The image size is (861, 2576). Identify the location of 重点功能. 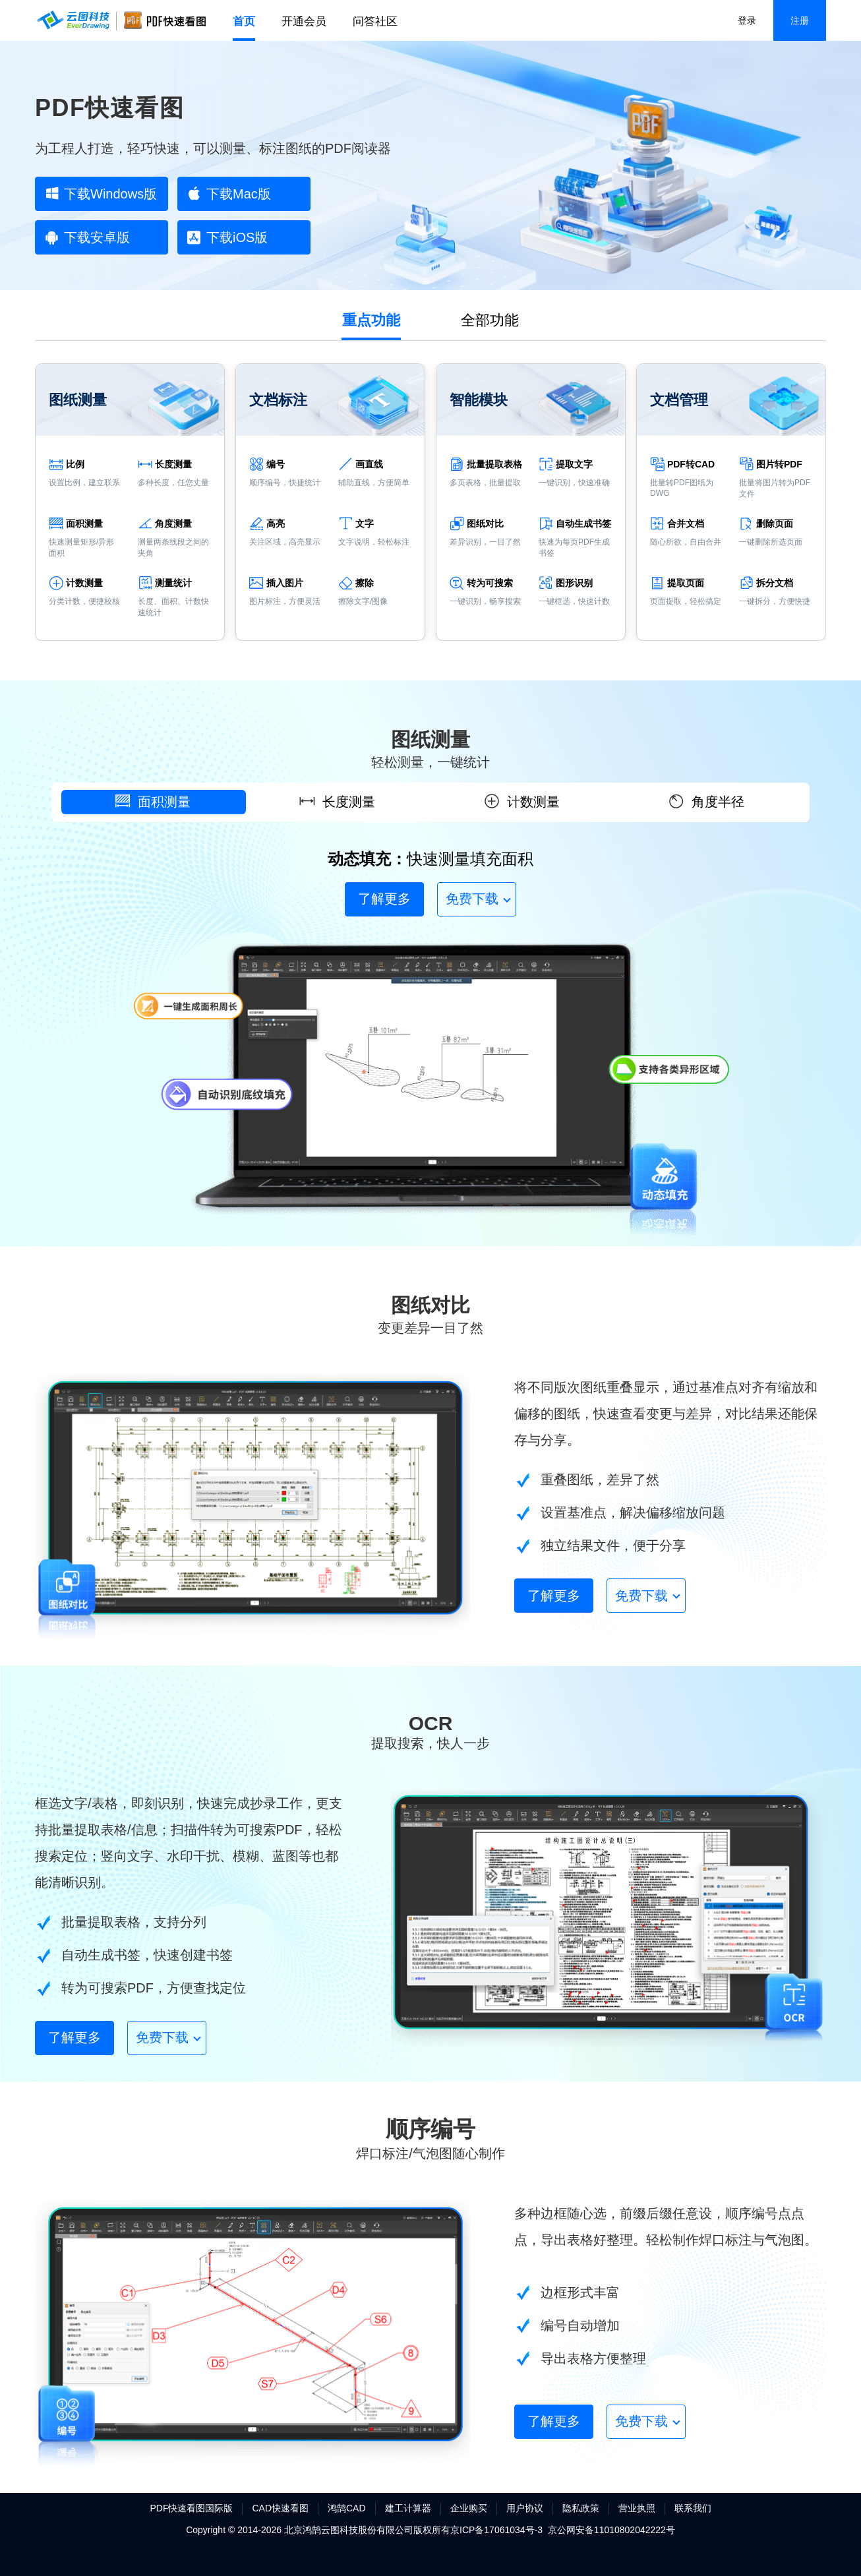
(371, 320).